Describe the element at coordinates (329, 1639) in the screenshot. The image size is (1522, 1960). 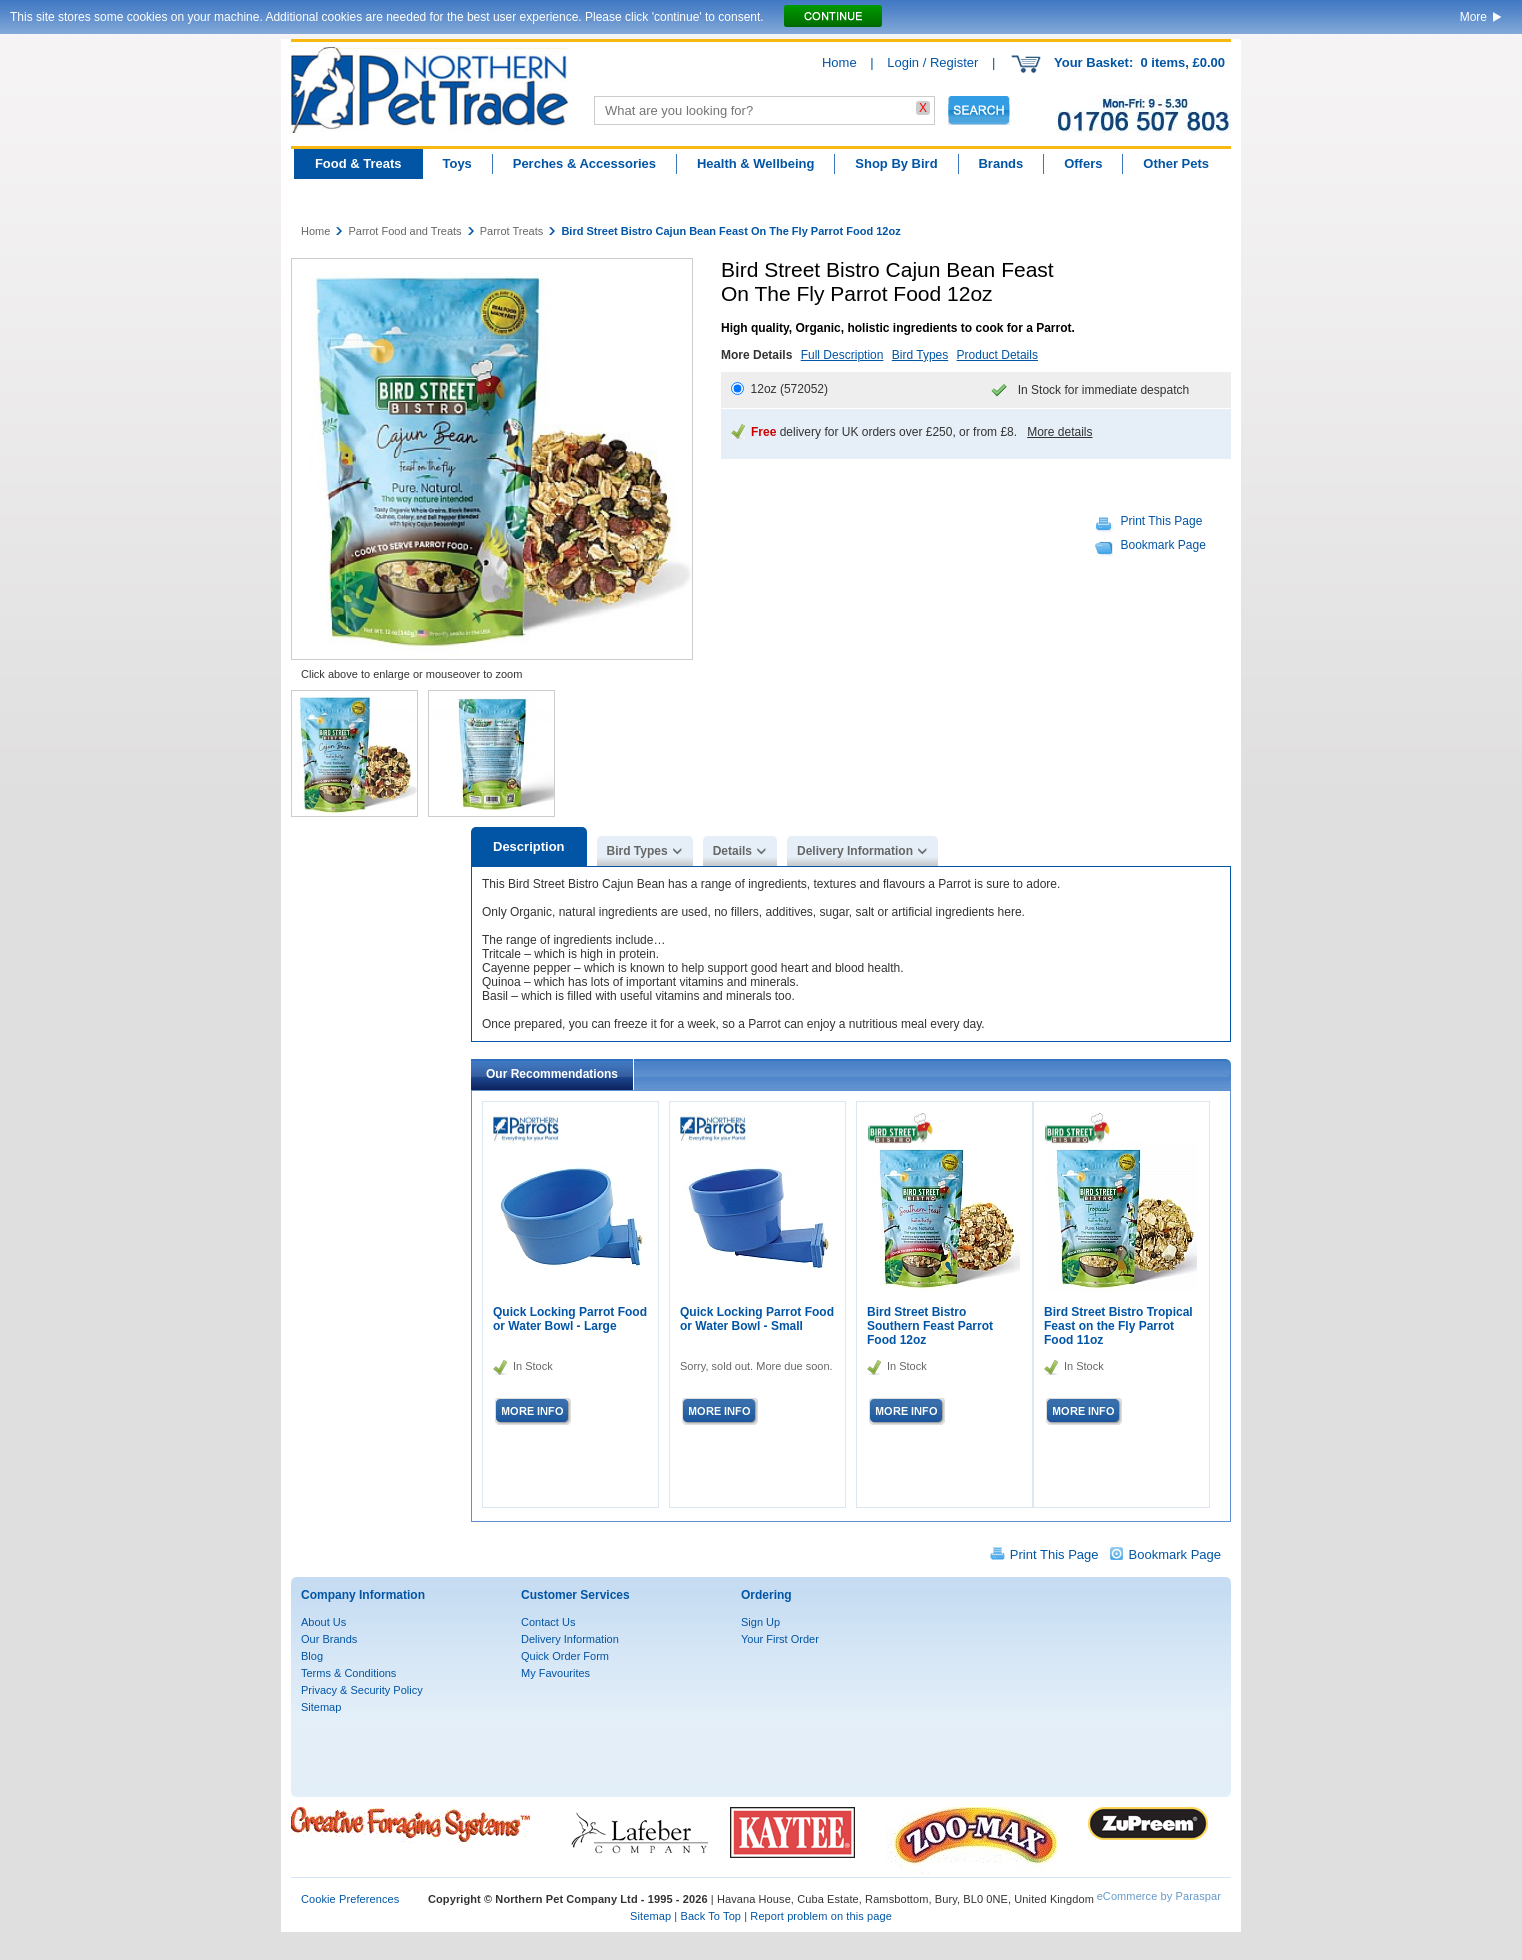
I see `Our Brands` at that location.